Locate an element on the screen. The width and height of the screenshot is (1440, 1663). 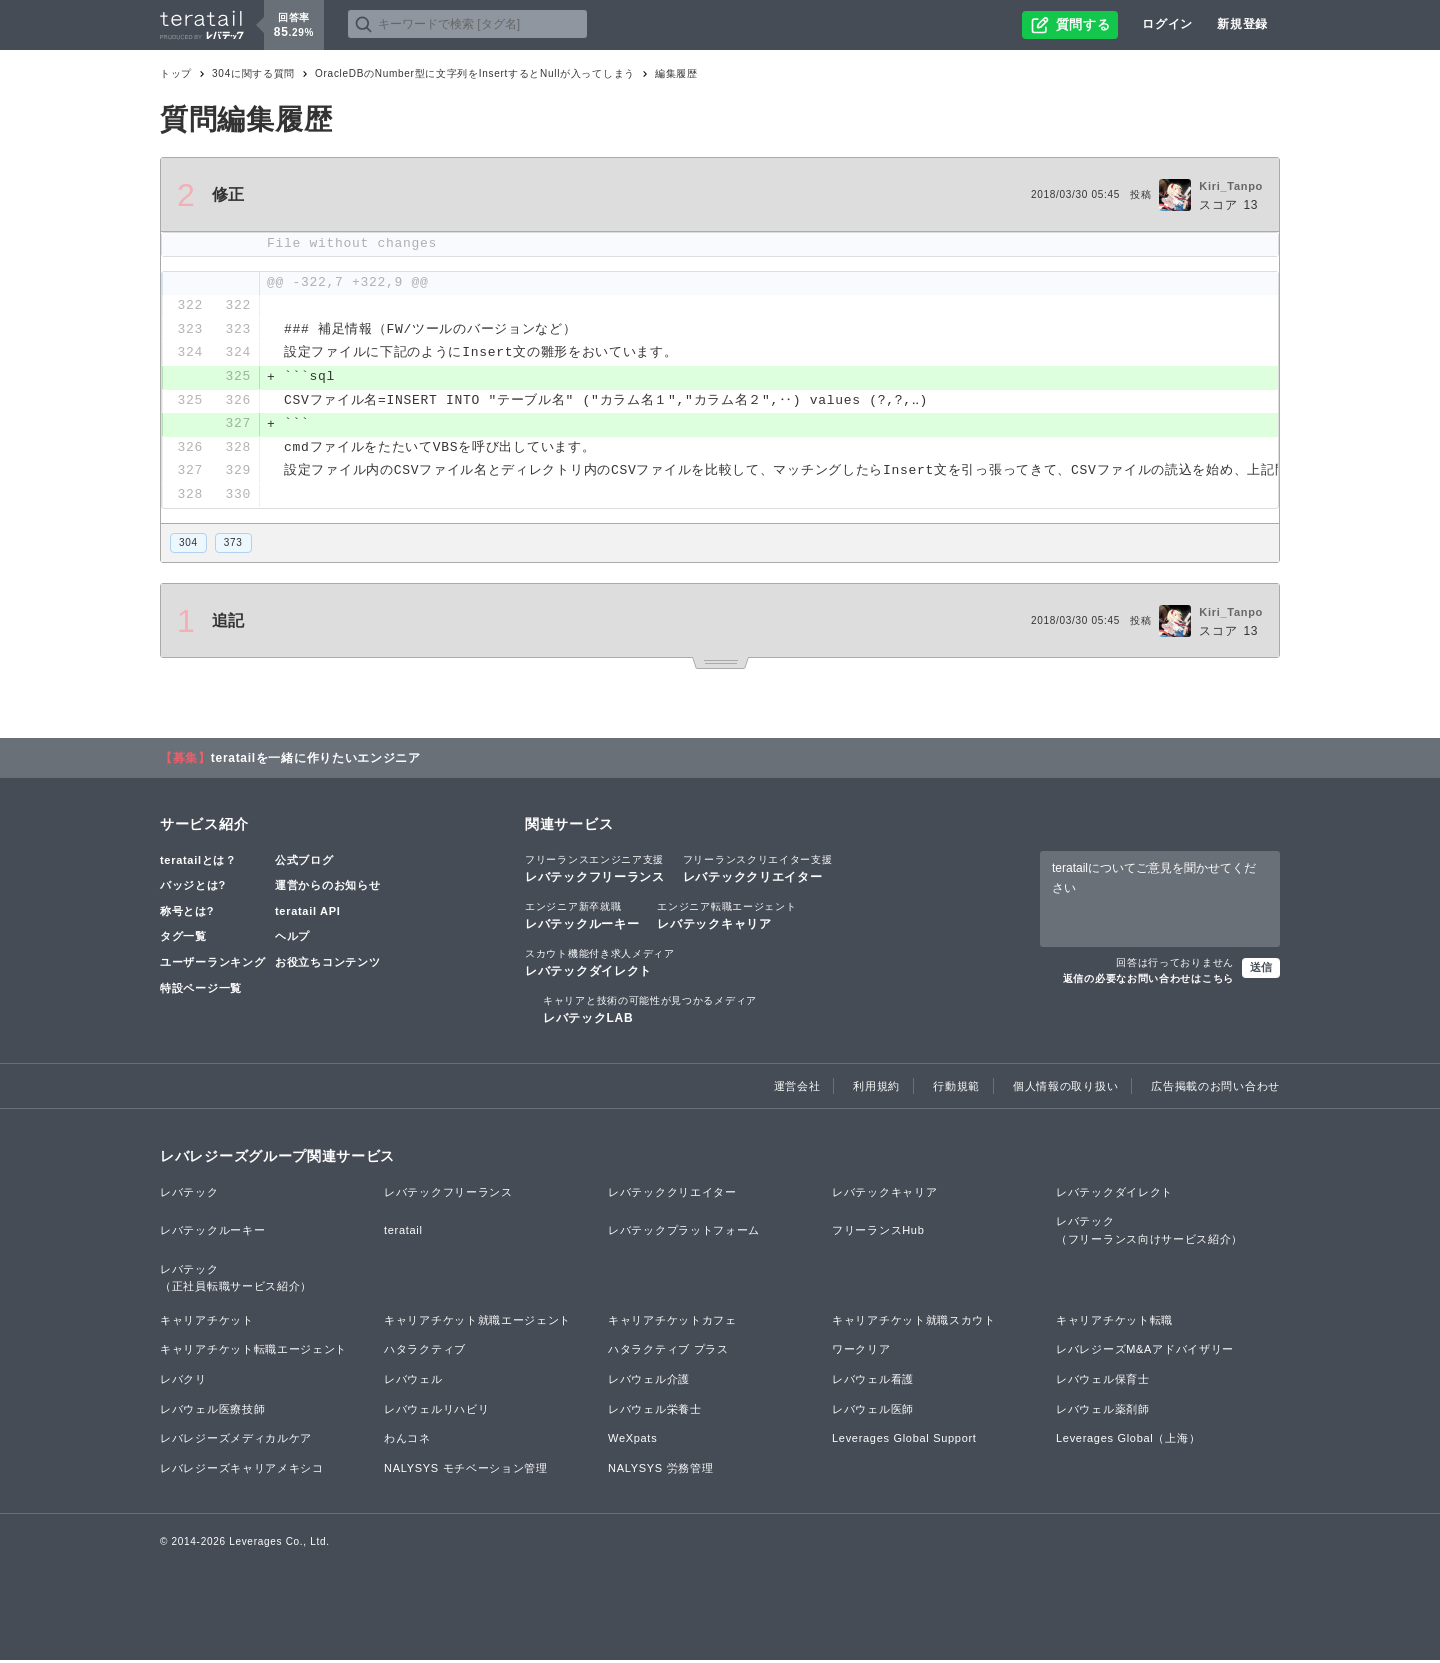
新規登録 is located at coordinates (1242, 24).